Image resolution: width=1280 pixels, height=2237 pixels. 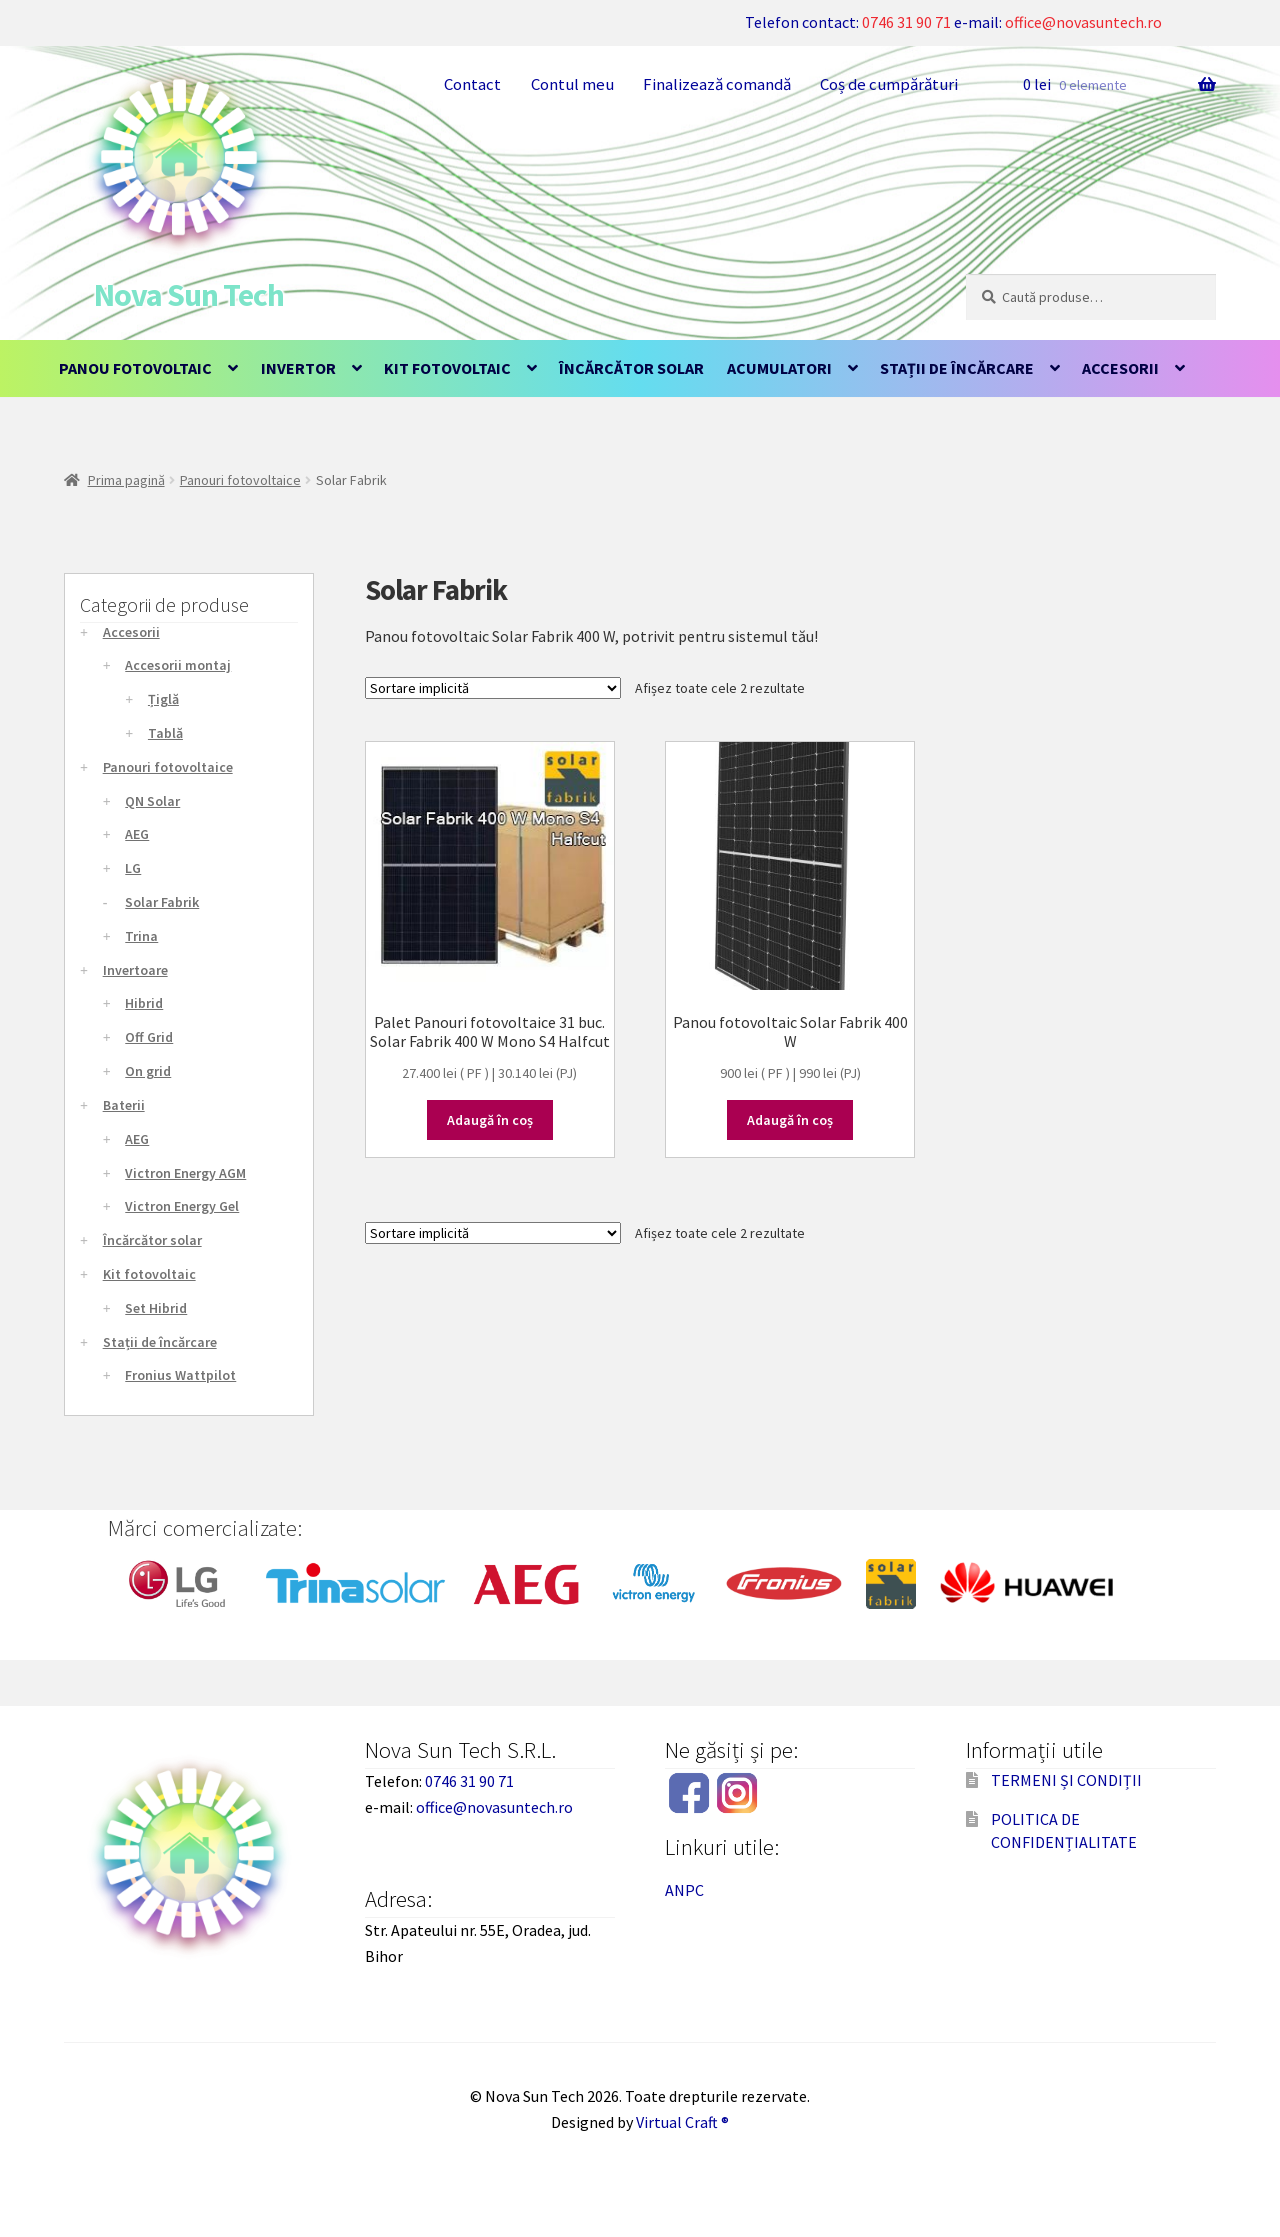 What do you see at coordinates (149, 1037) in the screenshot?
I see `Off Grid` at bounding box center [149, 1037].